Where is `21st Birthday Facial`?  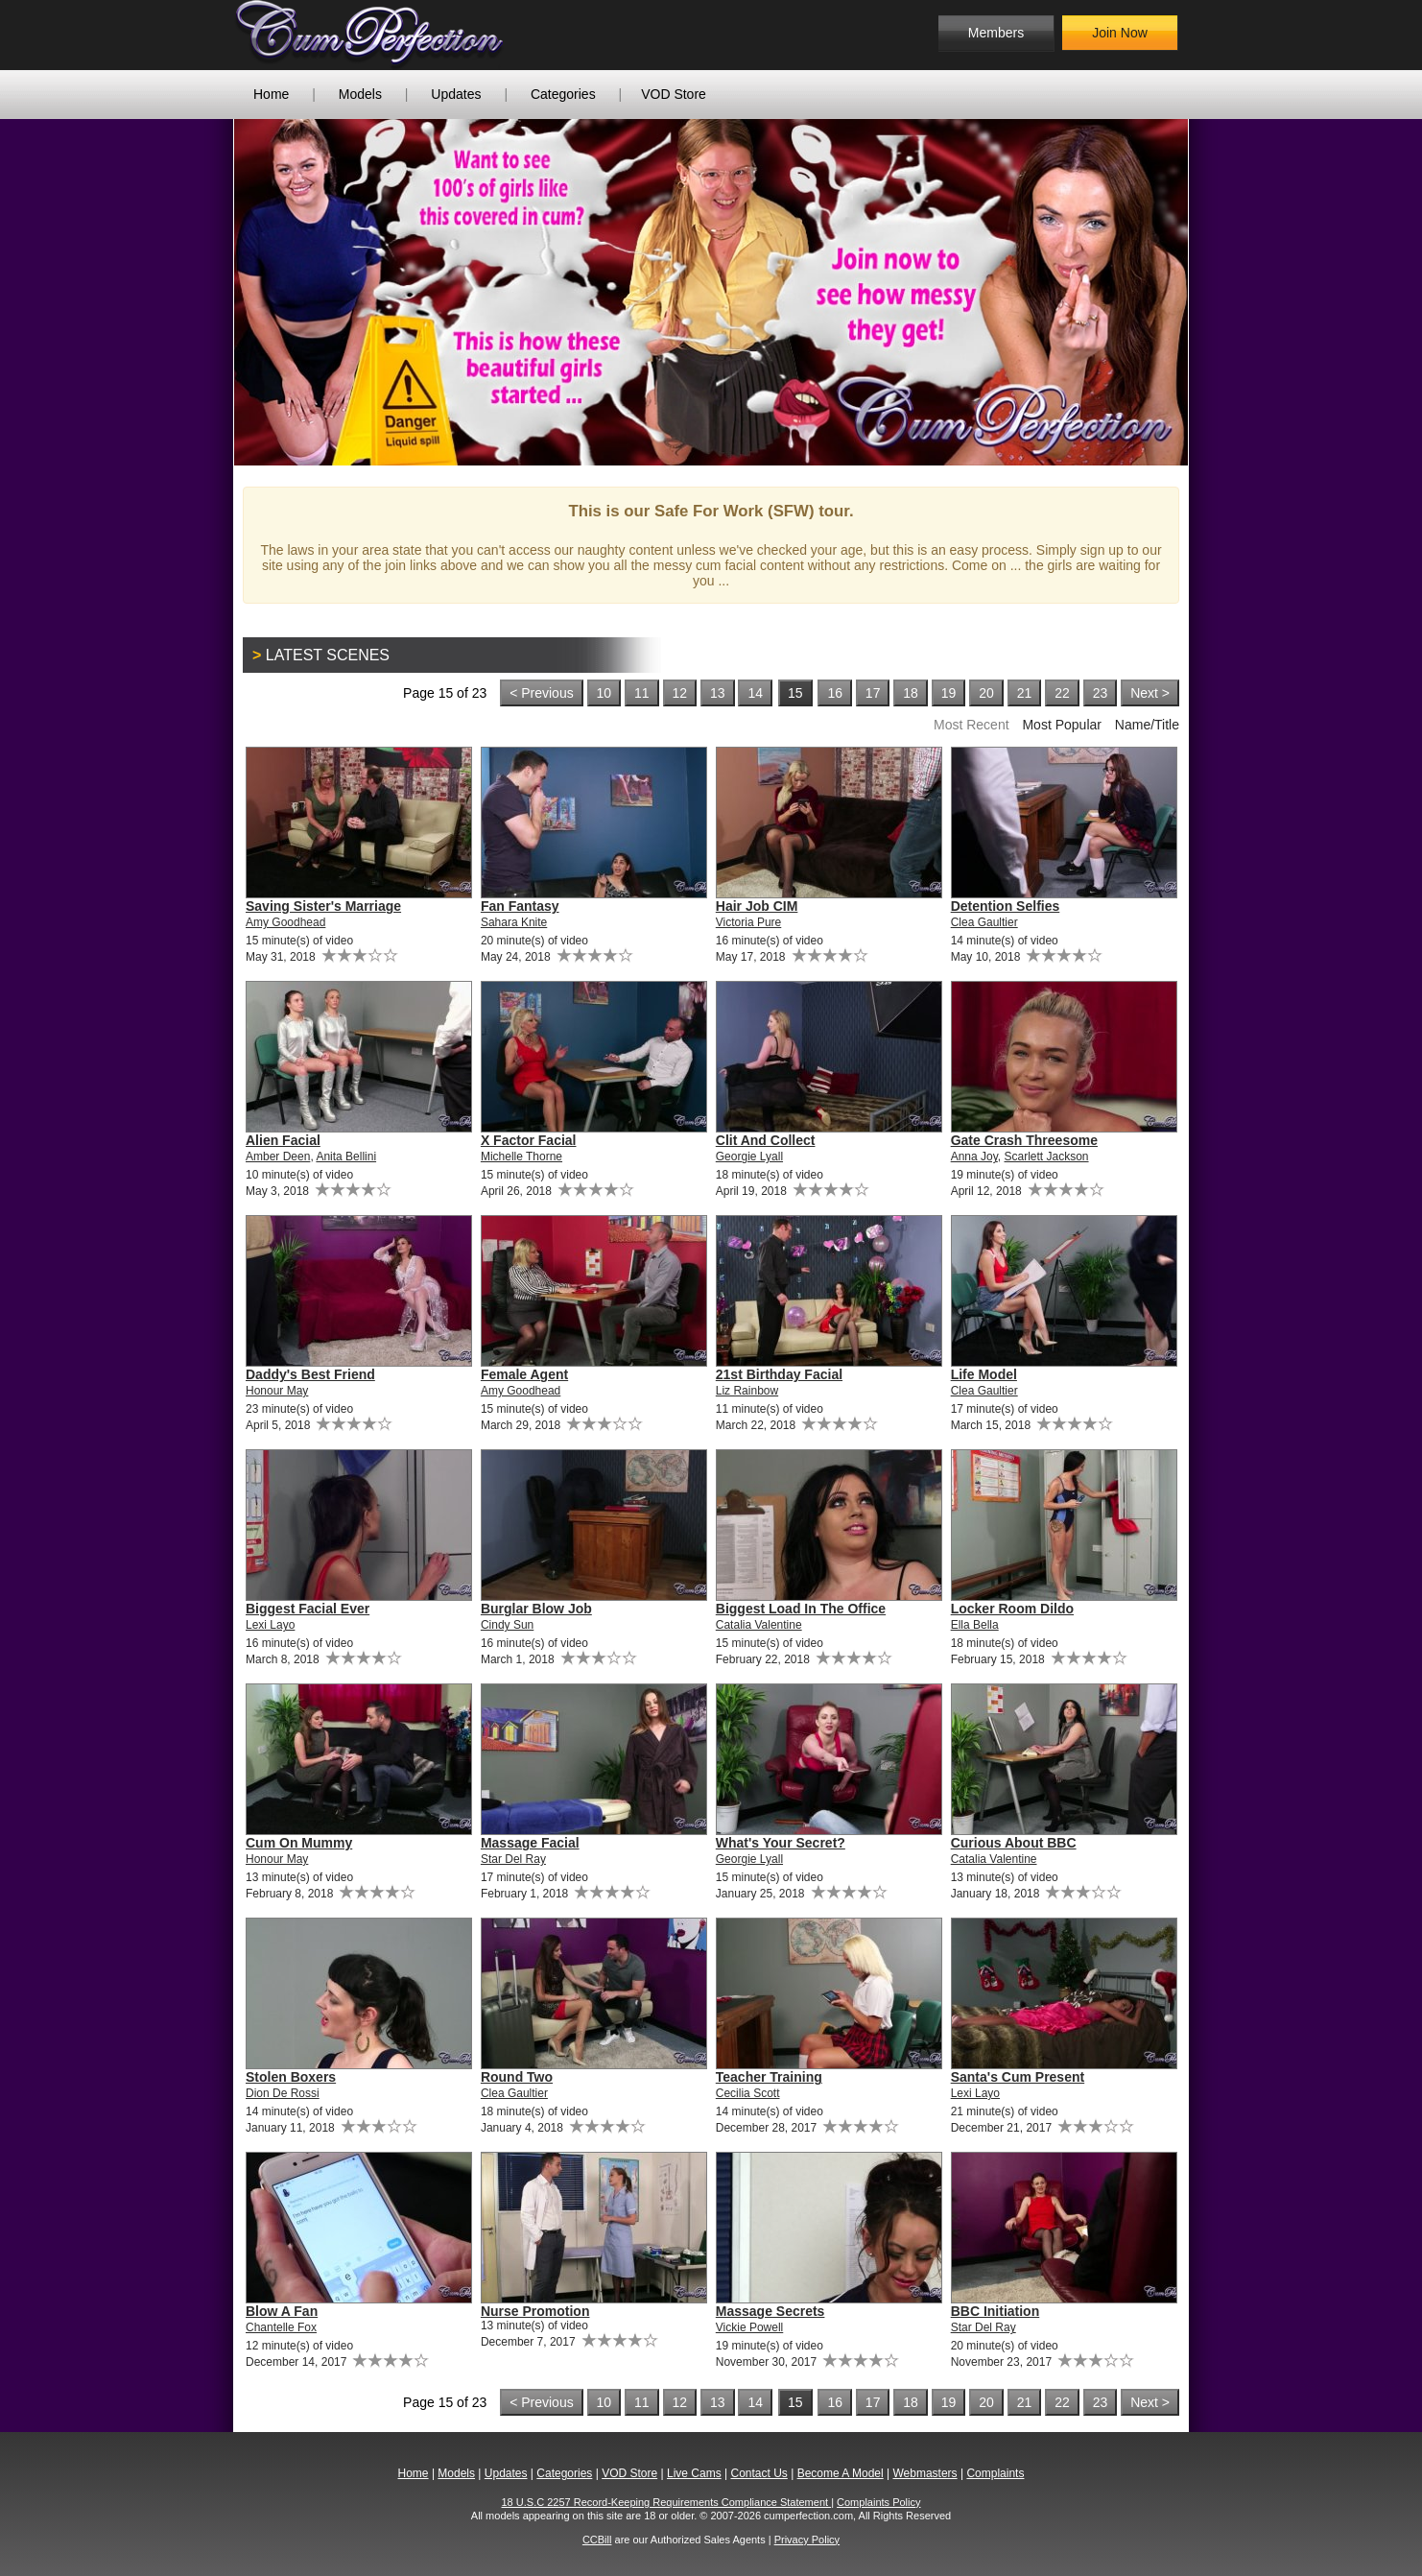
21st Birthday Facial is located at coordinates (779, 1374).